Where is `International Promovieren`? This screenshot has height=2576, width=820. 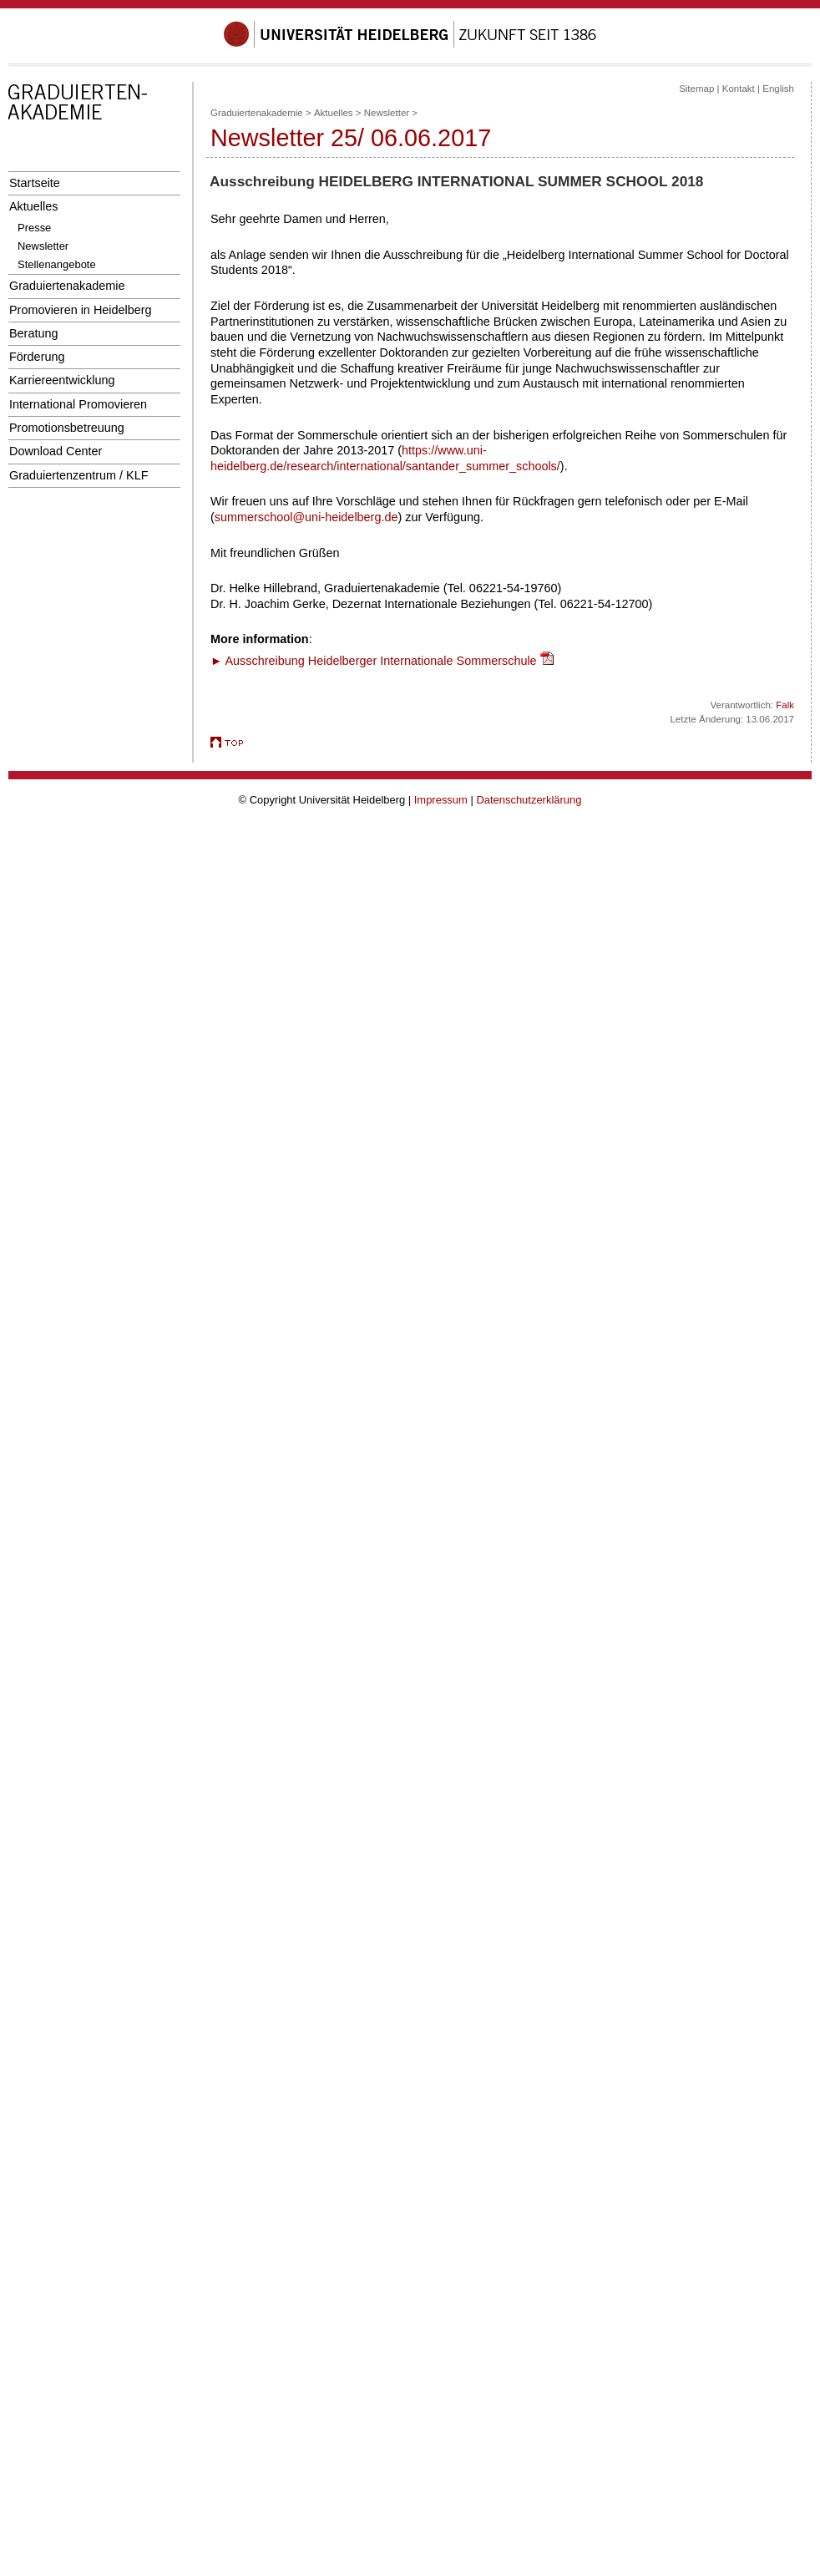
International Promovieren is located at coordinates (78, 404).